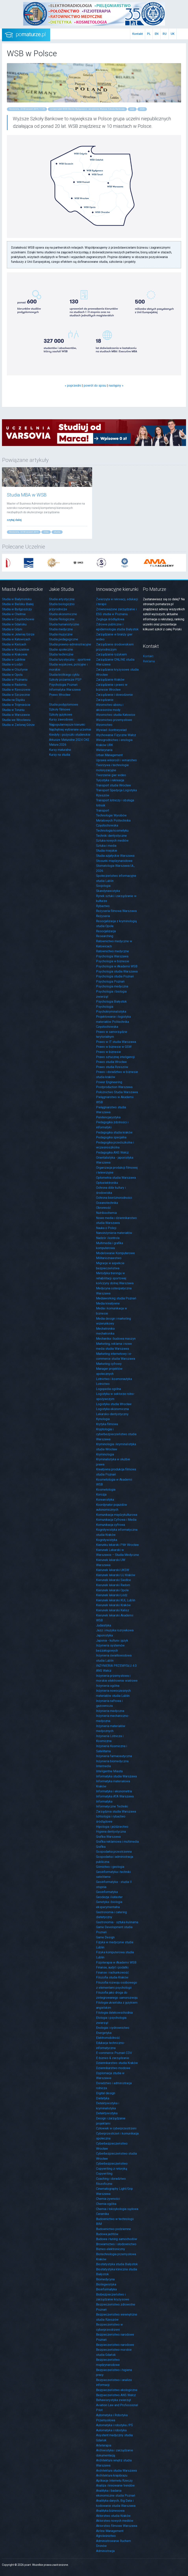 The height and width of the screenshot is (2576, 188). What do you see at coordinates (105, 1489) in the screenshot?
I see `Kosmetologia` at bounding box center [105, 1489].